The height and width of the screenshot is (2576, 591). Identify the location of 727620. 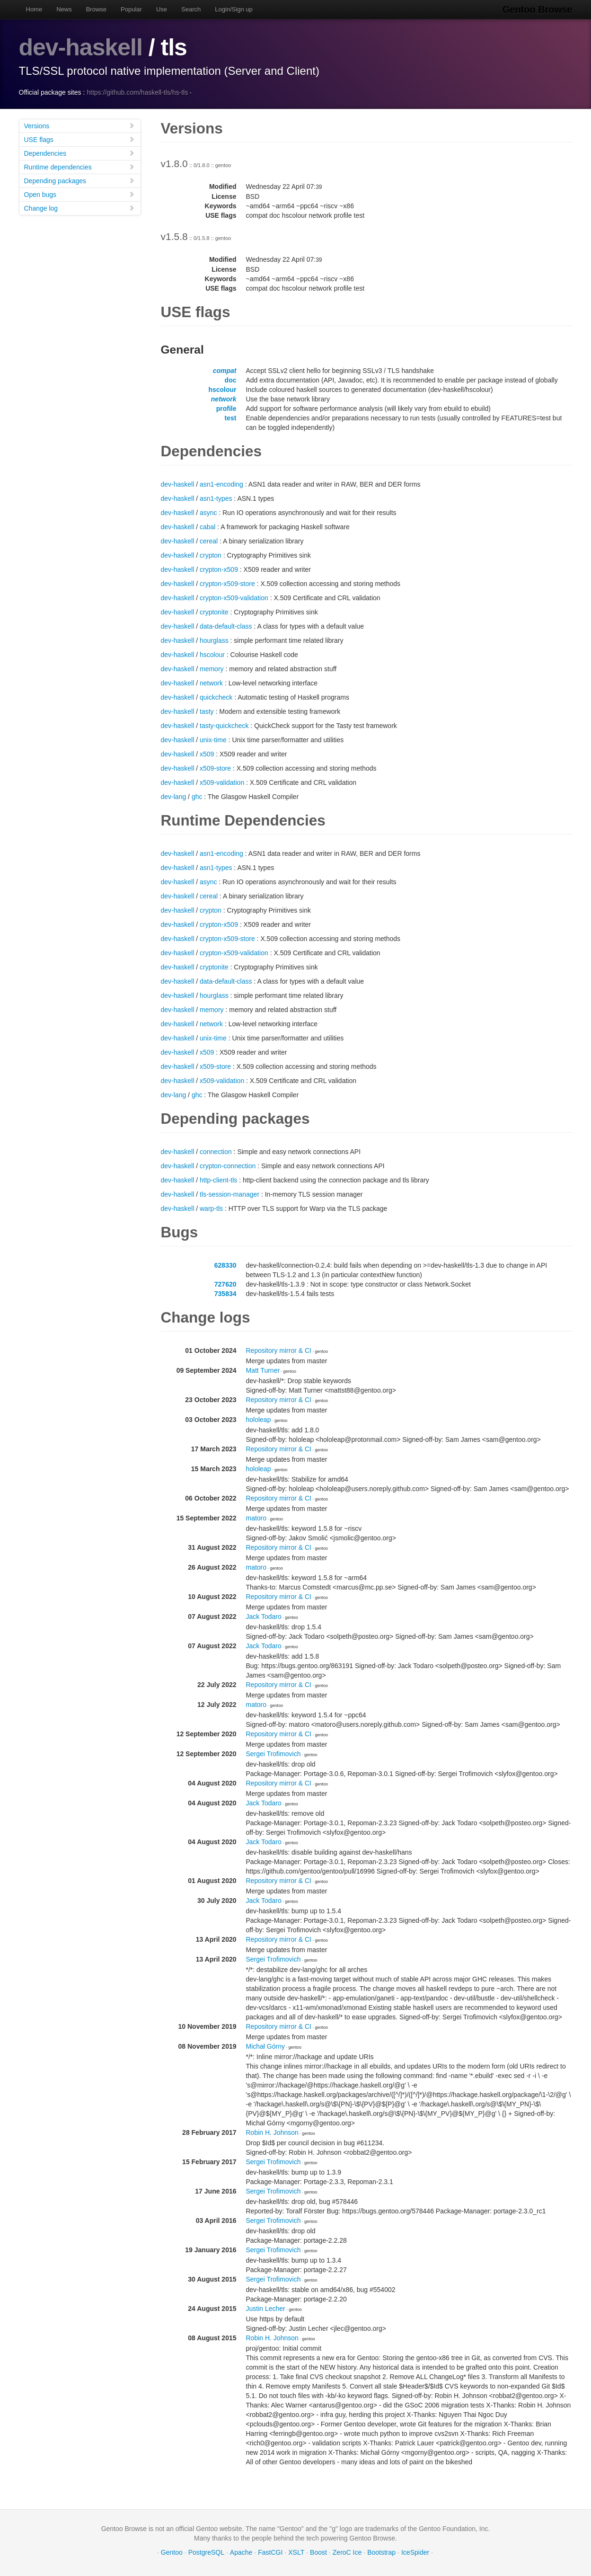
(225, 1284).